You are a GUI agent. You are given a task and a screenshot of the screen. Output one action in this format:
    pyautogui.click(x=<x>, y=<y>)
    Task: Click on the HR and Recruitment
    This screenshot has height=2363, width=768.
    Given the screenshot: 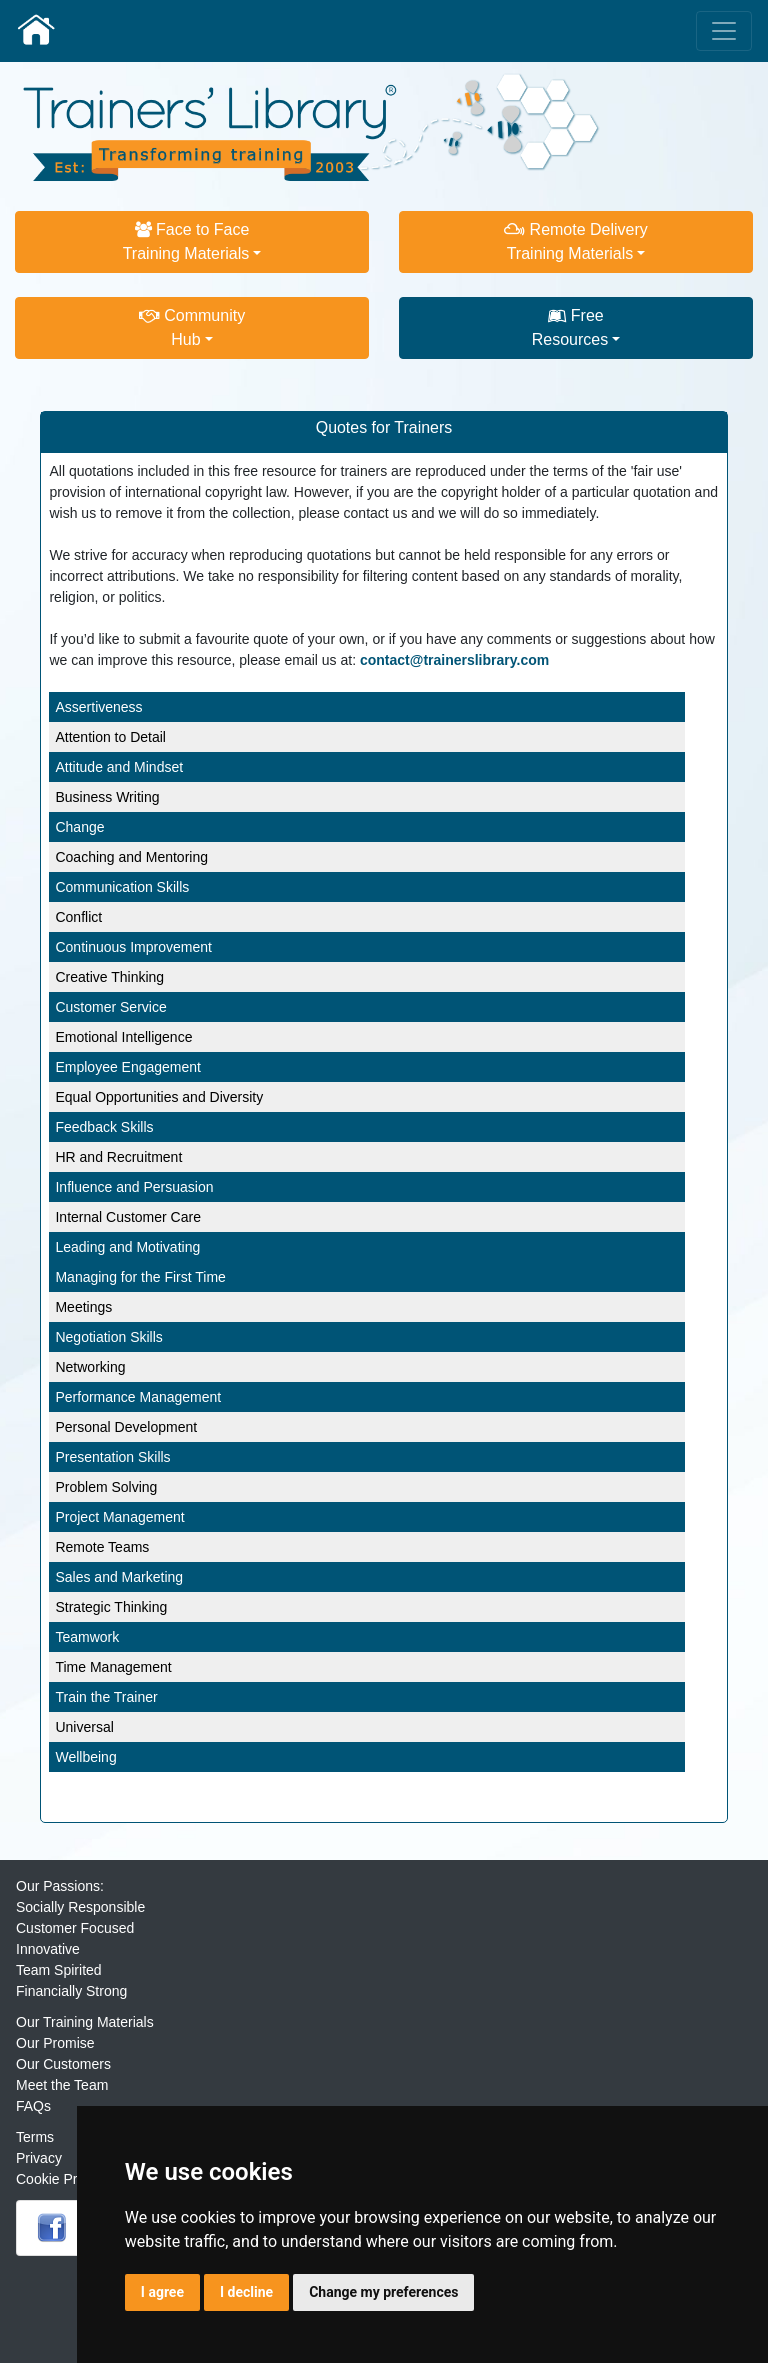 What is the action you would take?
    pyautogui.click(x=118, y=1157)
    